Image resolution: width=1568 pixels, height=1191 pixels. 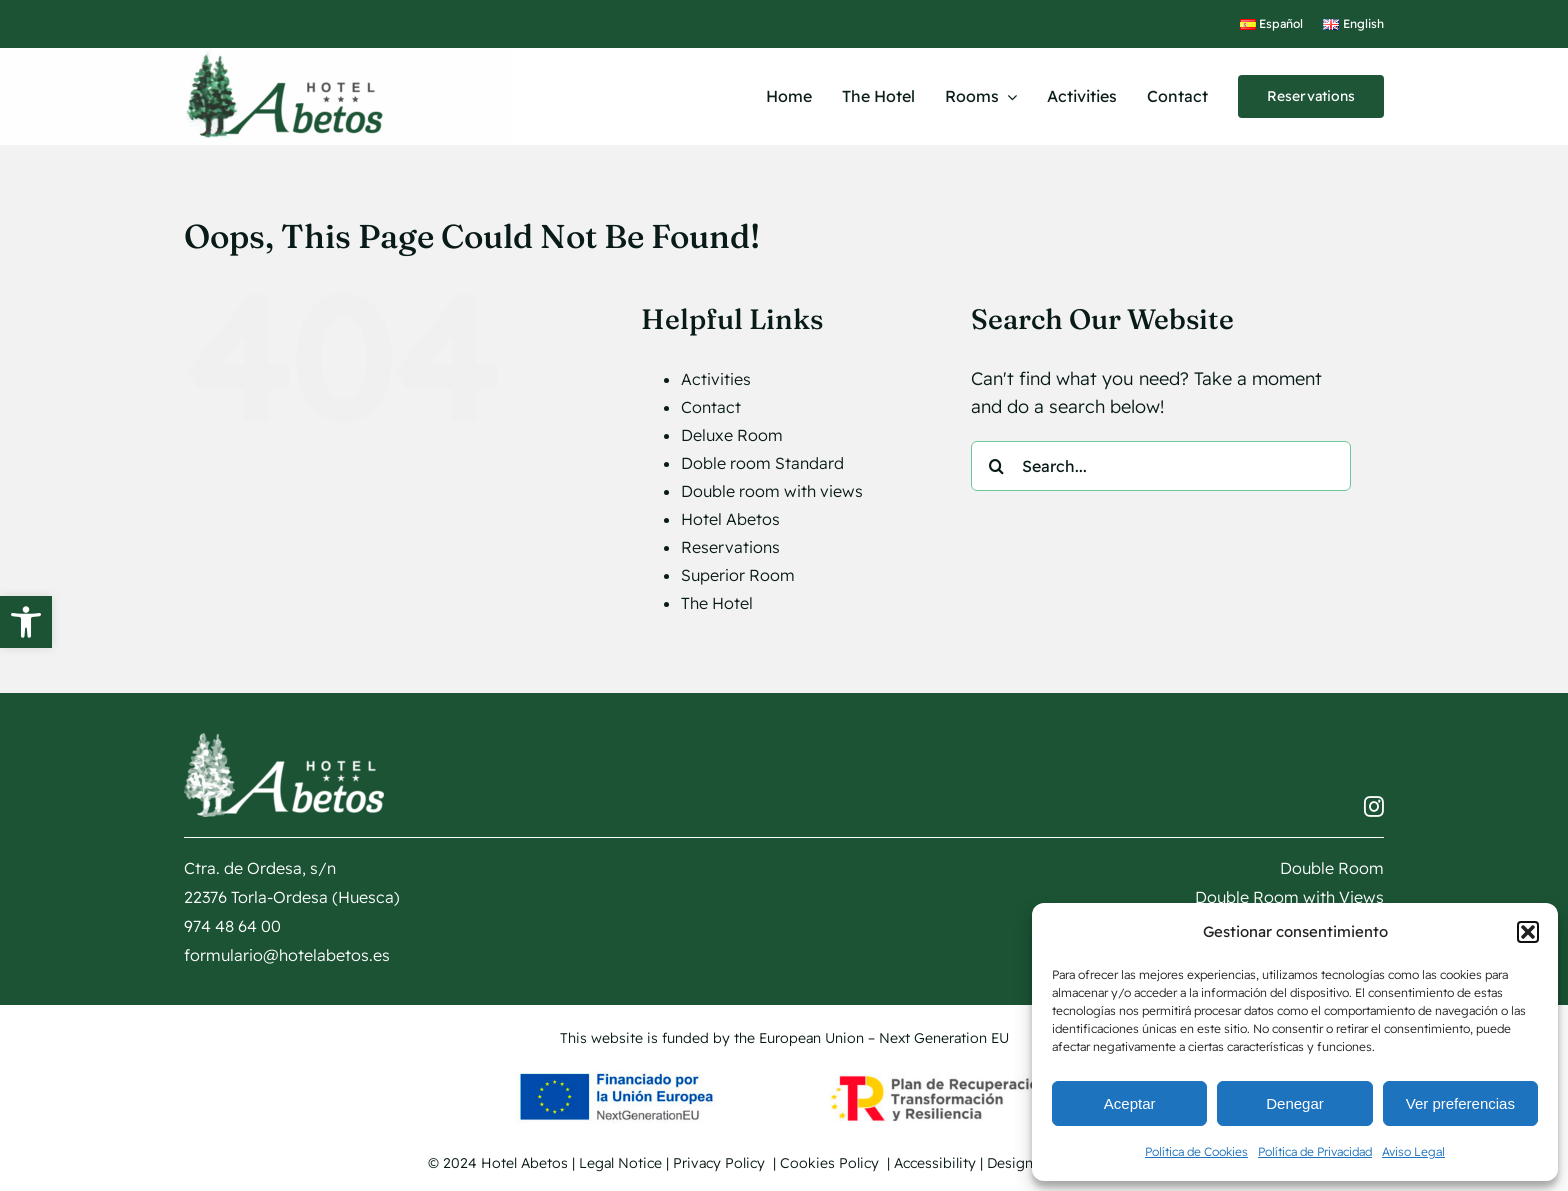 I want to click on Ver preferencias, so click(x=1460, y=1103).